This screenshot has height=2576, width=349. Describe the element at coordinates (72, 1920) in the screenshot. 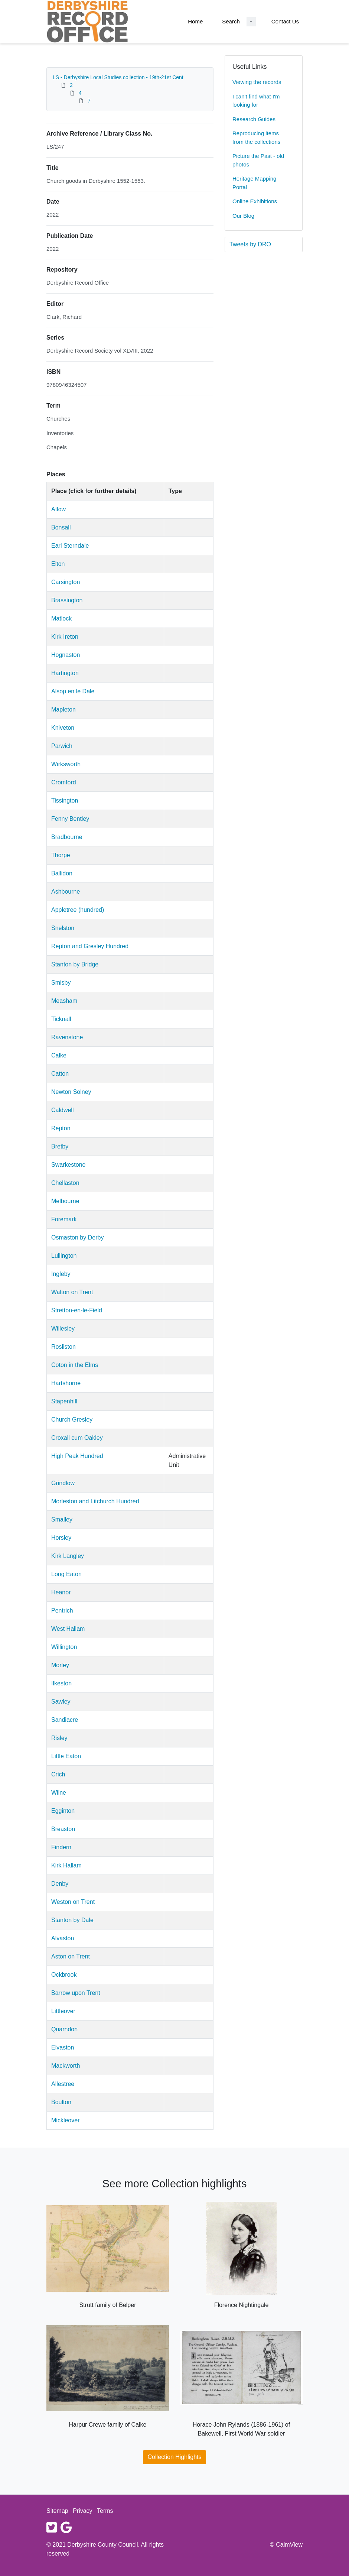

I see `Stanton by Dale` at that location.